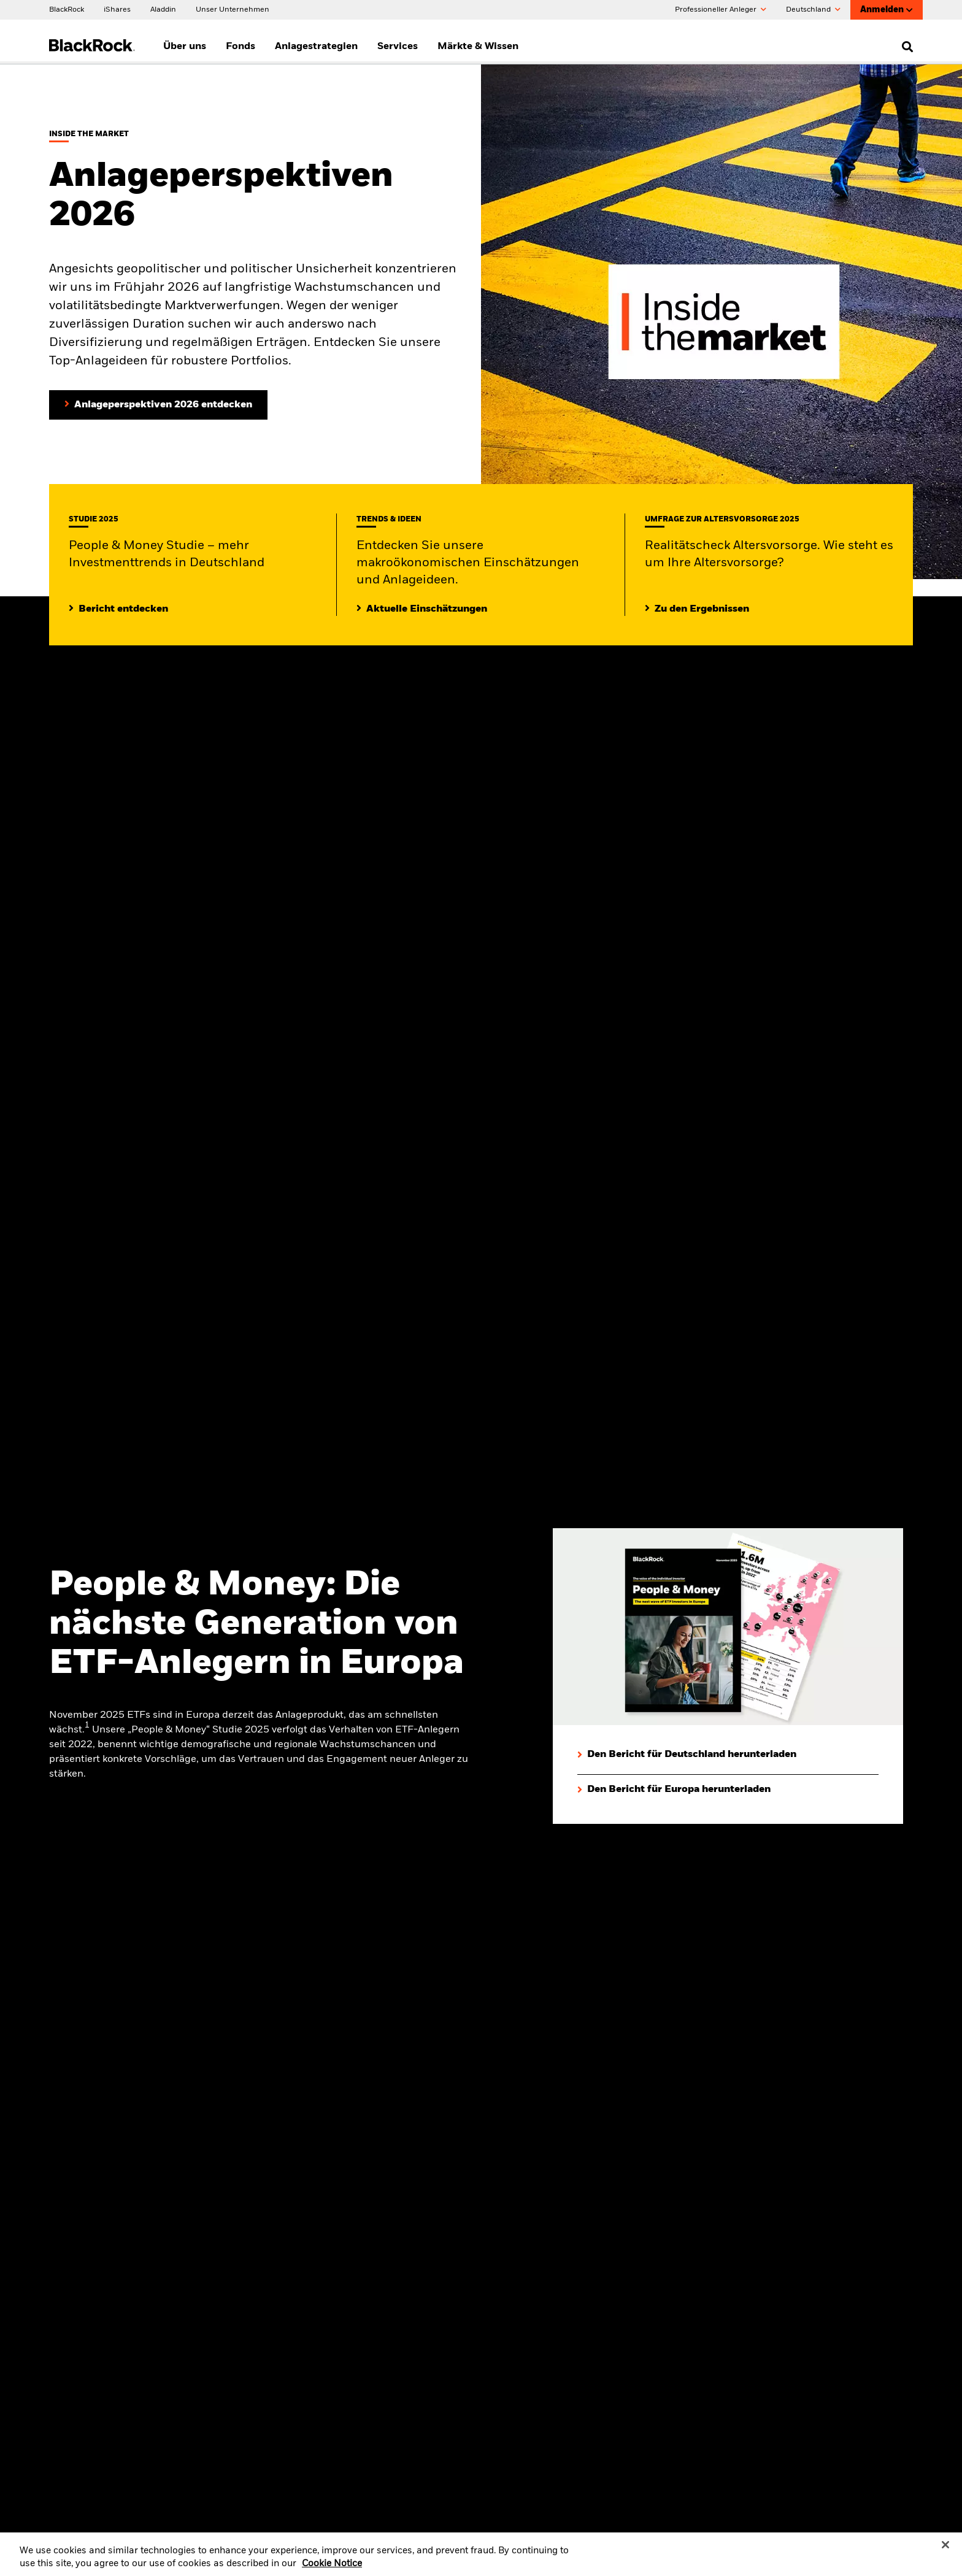 The image size is (962, 2576). What do you see at coordinates (397, 47) in the screenshot?
I see `Services [menuitem]` at bounding box center [397, 47].